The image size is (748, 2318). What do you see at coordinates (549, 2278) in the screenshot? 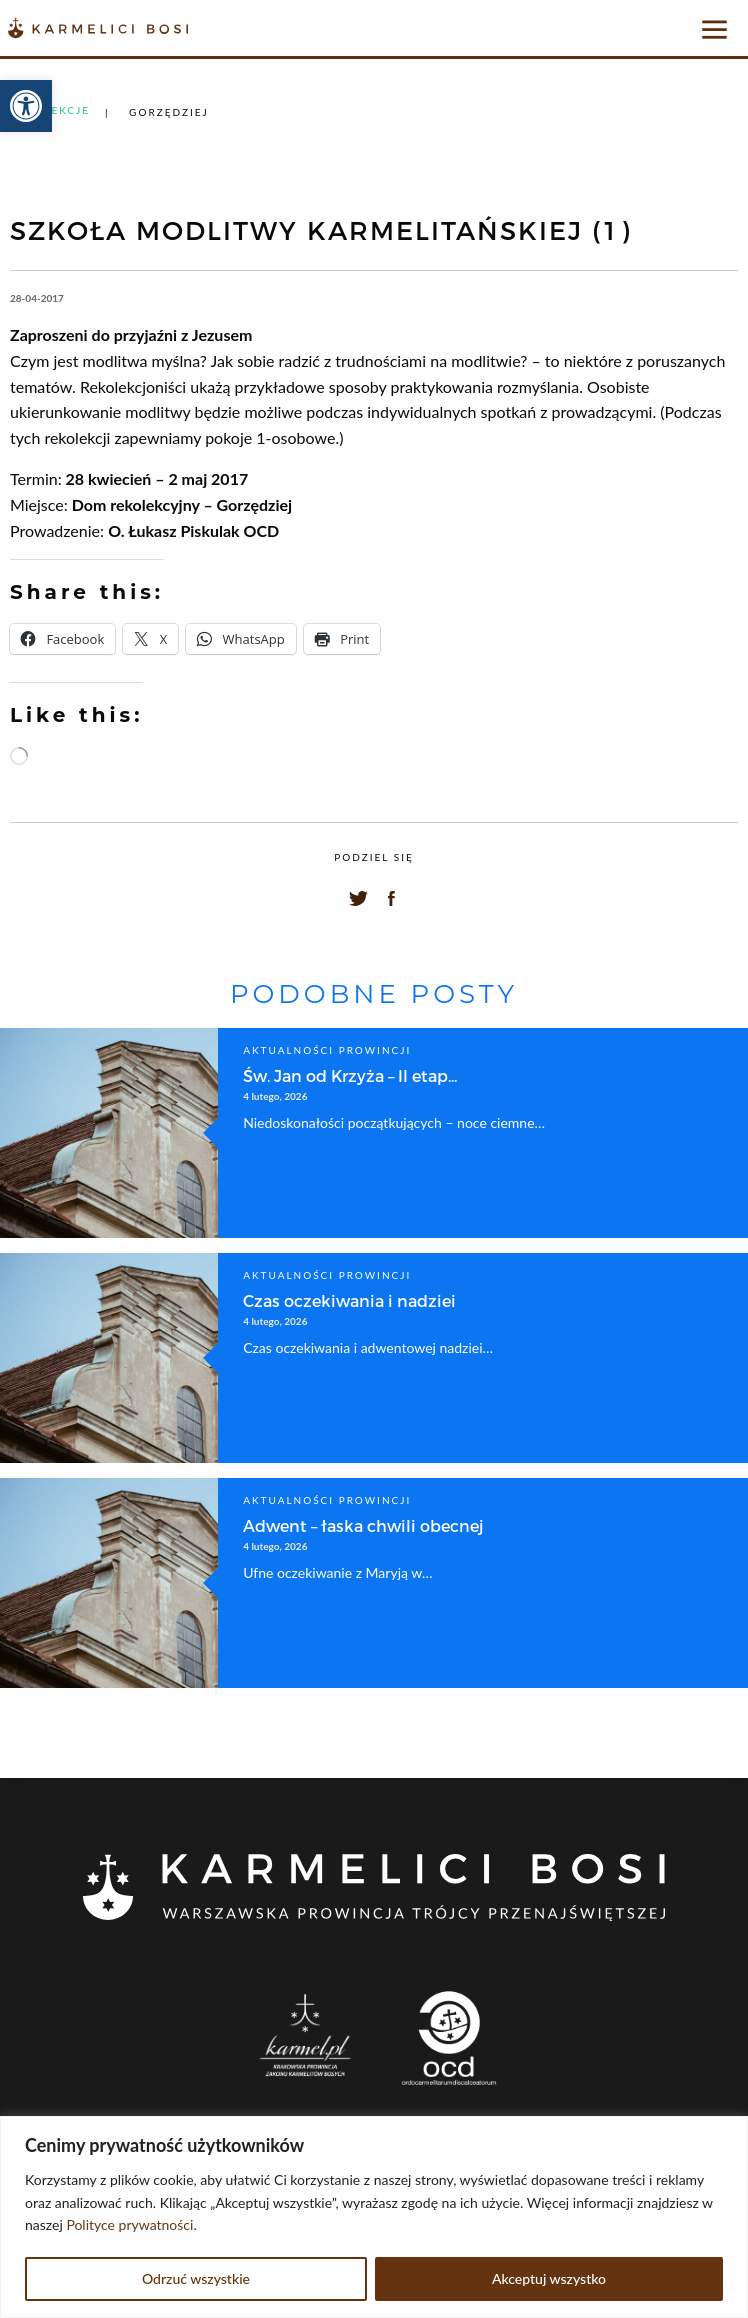
I see `Akceptuj wszystko` at bounding box center [549, 2278].